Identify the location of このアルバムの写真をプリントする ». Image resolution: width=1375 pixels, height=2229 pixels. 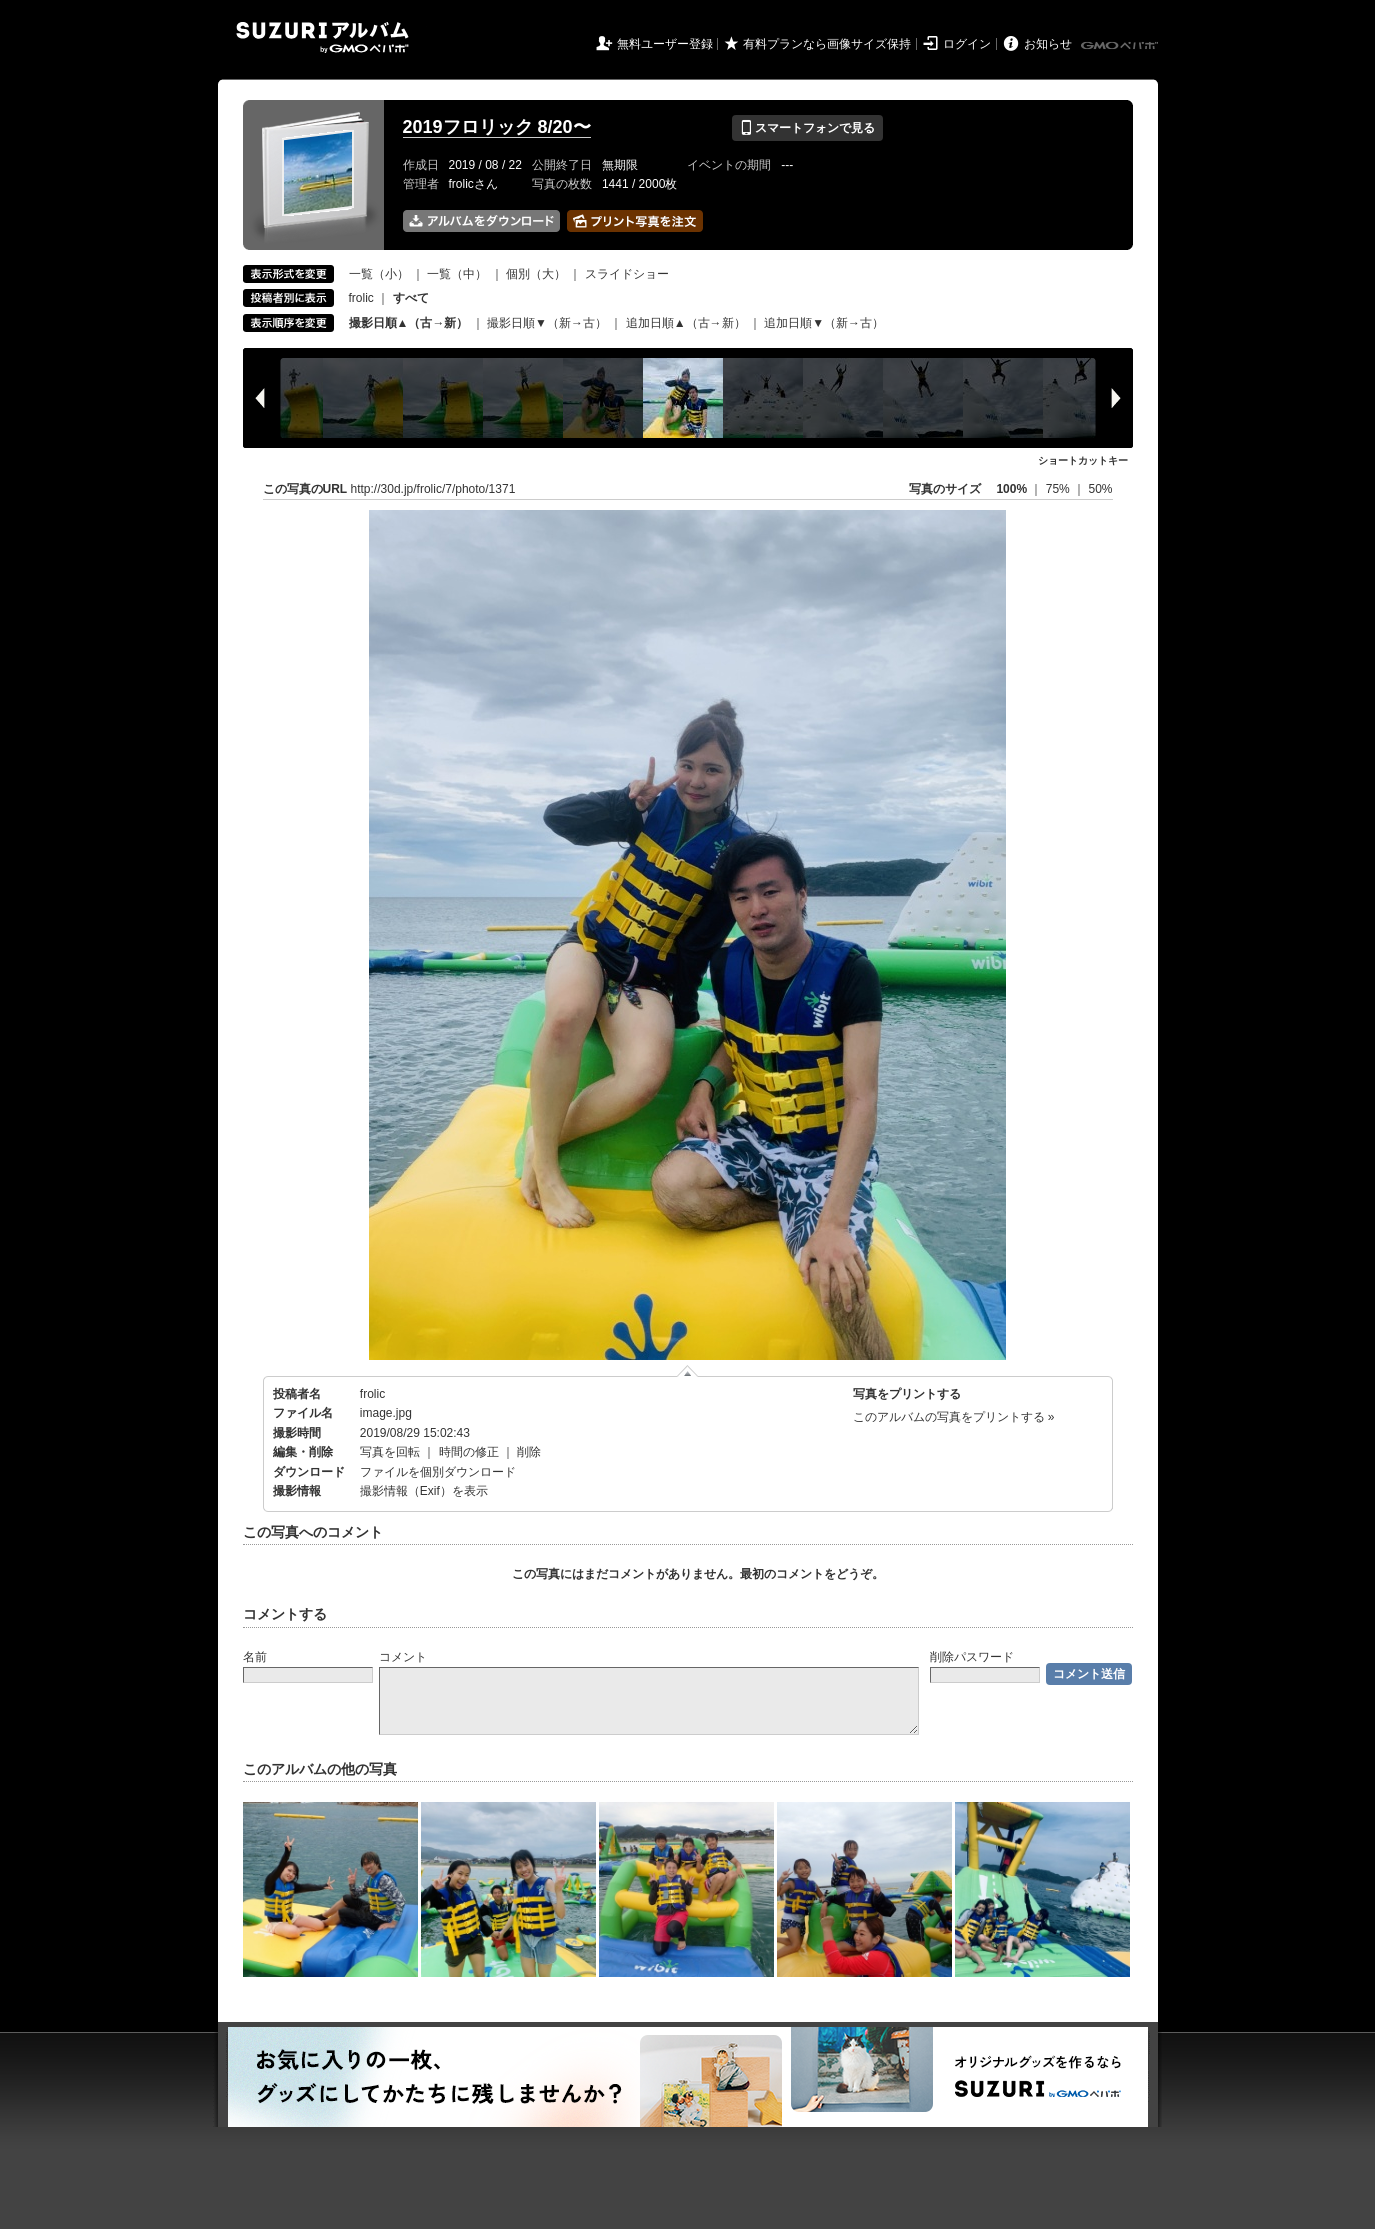
(954, 1417).